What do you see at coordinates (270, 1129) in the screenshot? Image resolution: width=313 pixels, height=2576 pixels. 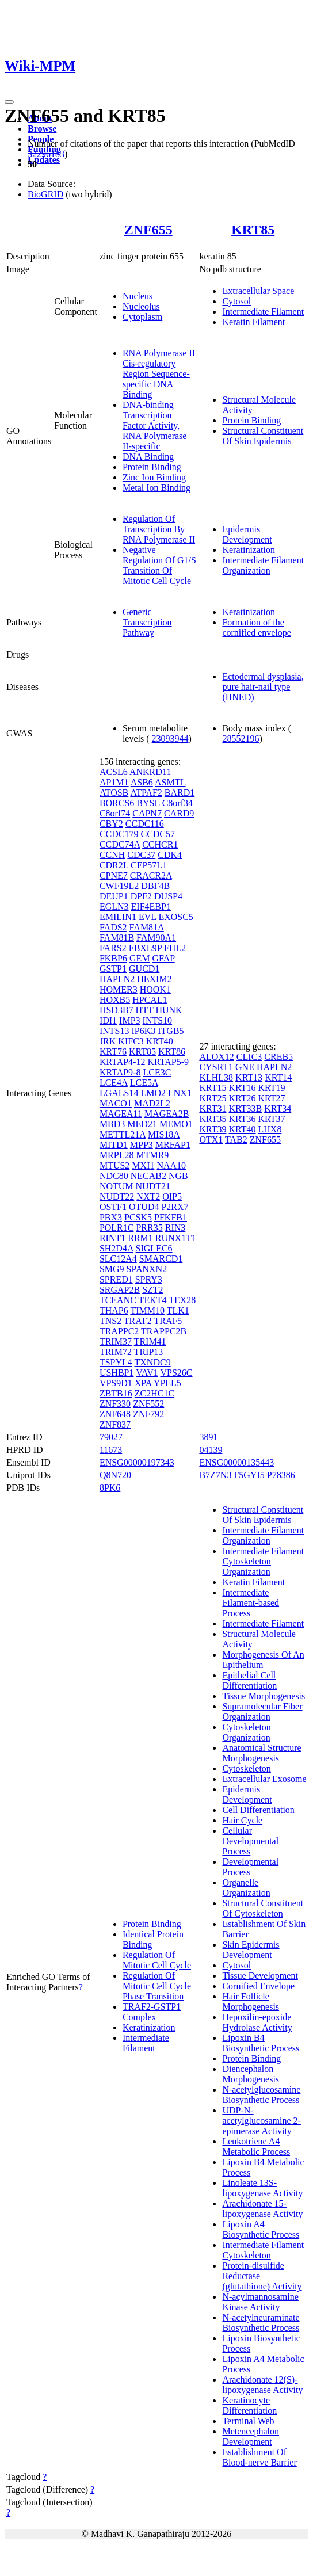 I see `LHX8` at bounding box center [270, 1129].